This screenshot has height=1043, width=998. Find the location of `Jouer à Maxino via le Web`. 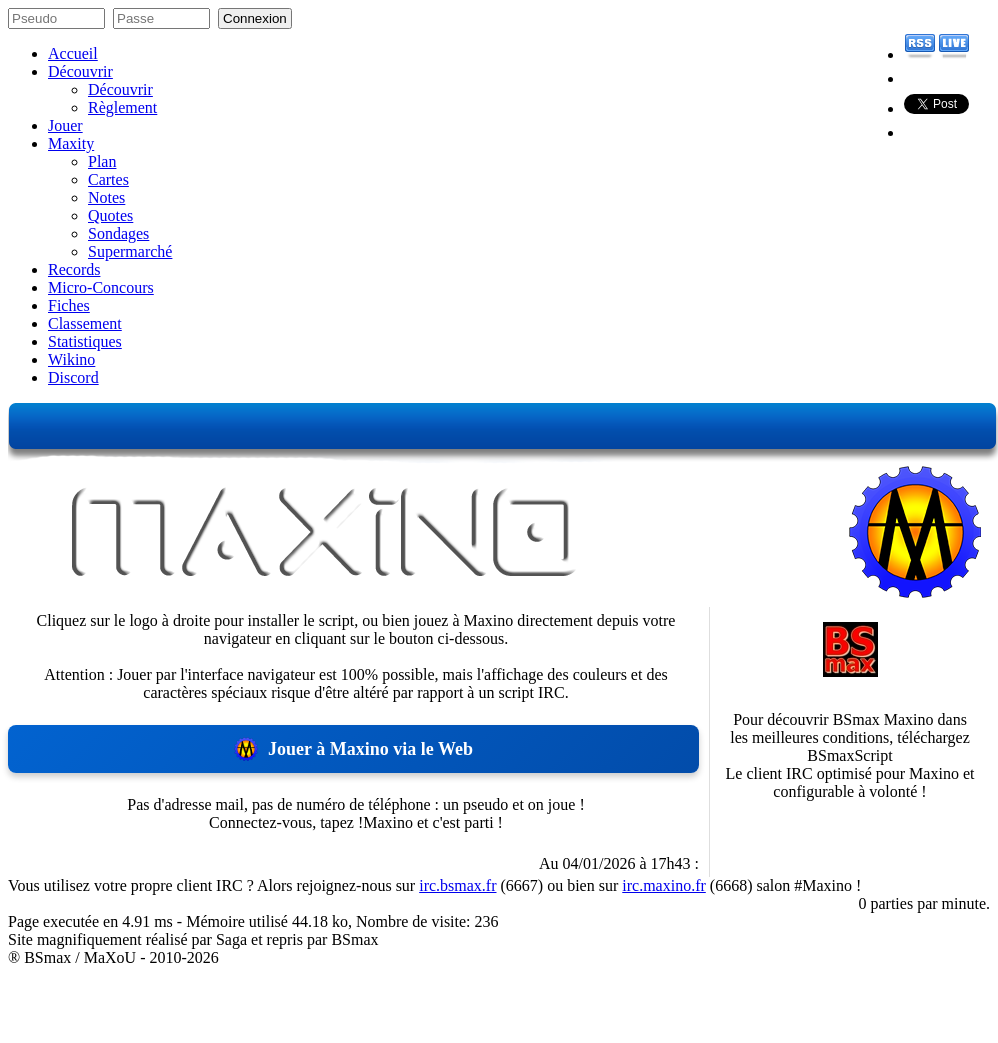

Jouer à Maxino via le Web is located at coordinates (353, 749).